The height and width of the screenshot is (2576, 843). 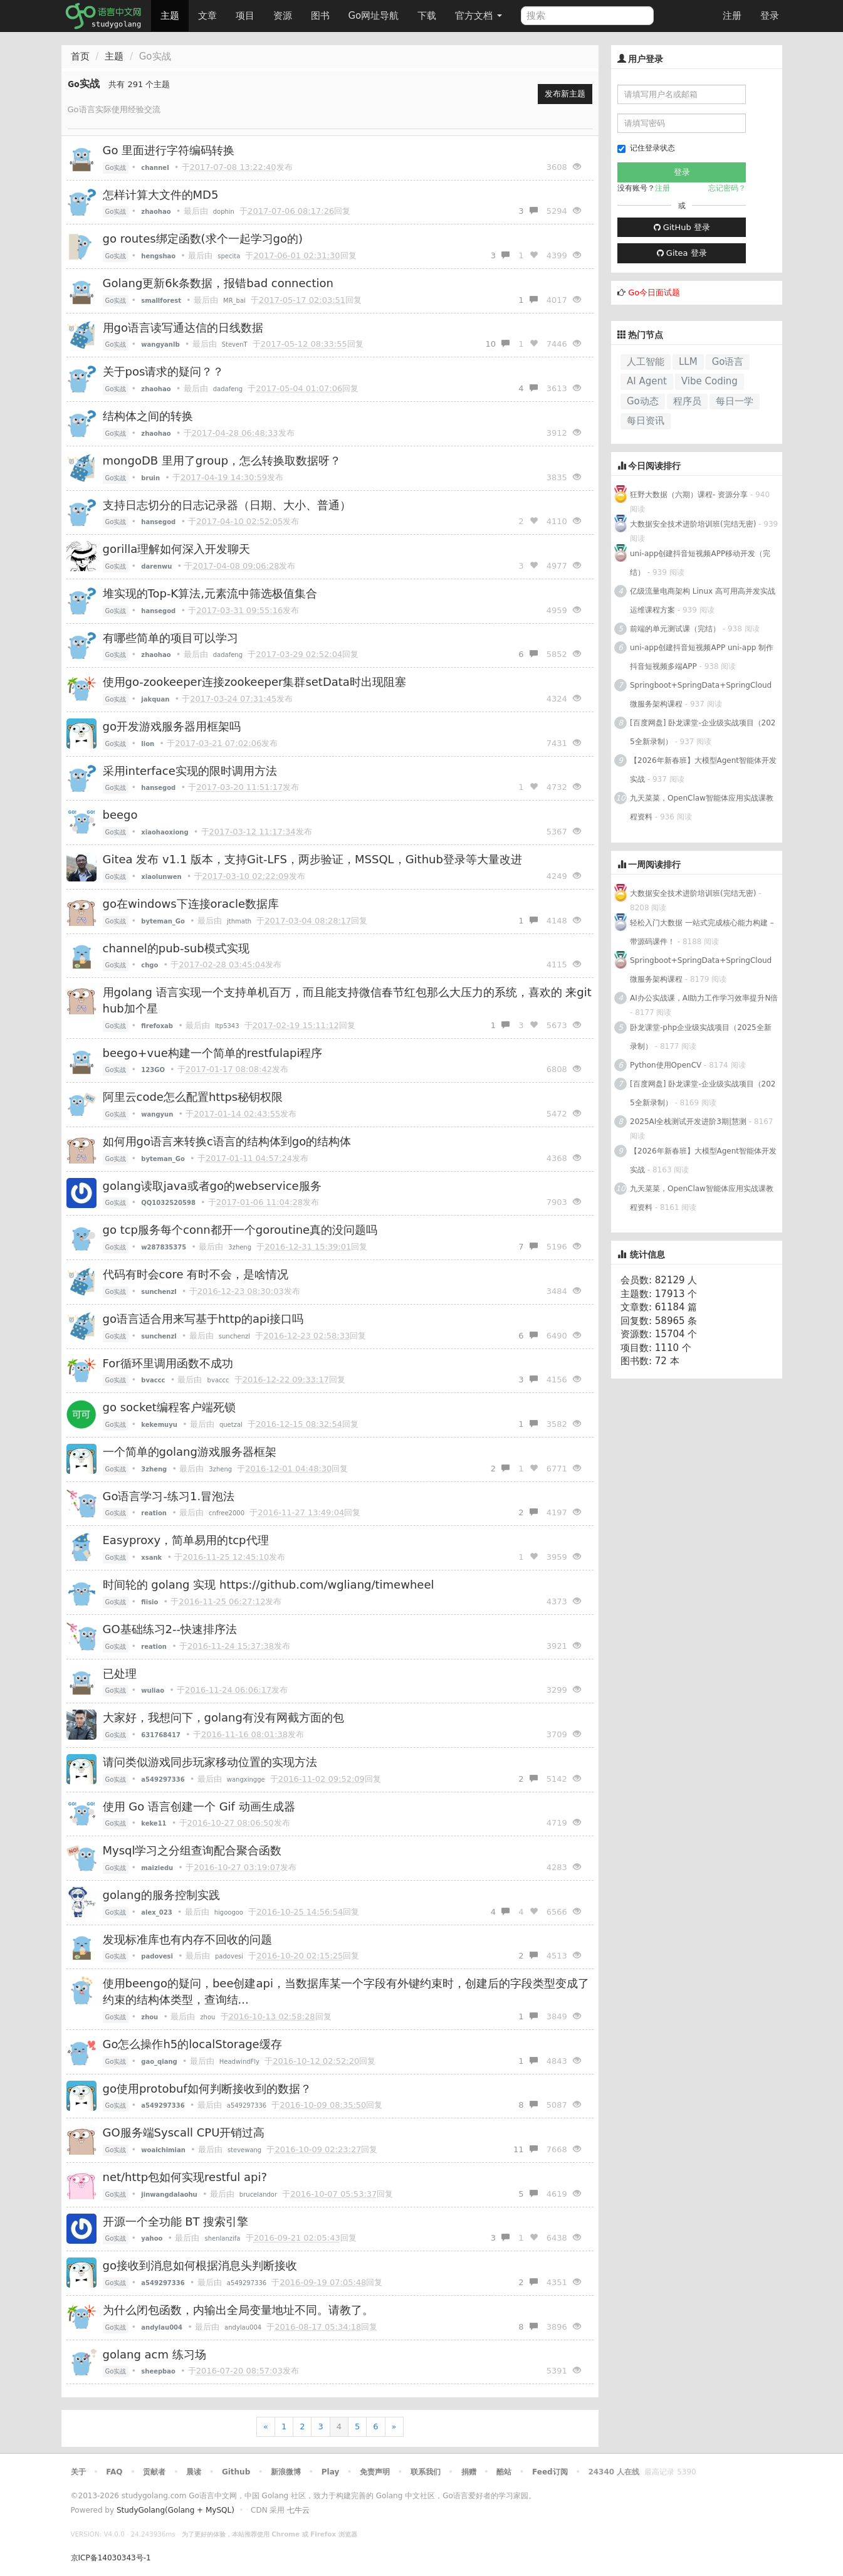 I want to click on 前端的单元测试课（完结）, so click(x=675, y=628).